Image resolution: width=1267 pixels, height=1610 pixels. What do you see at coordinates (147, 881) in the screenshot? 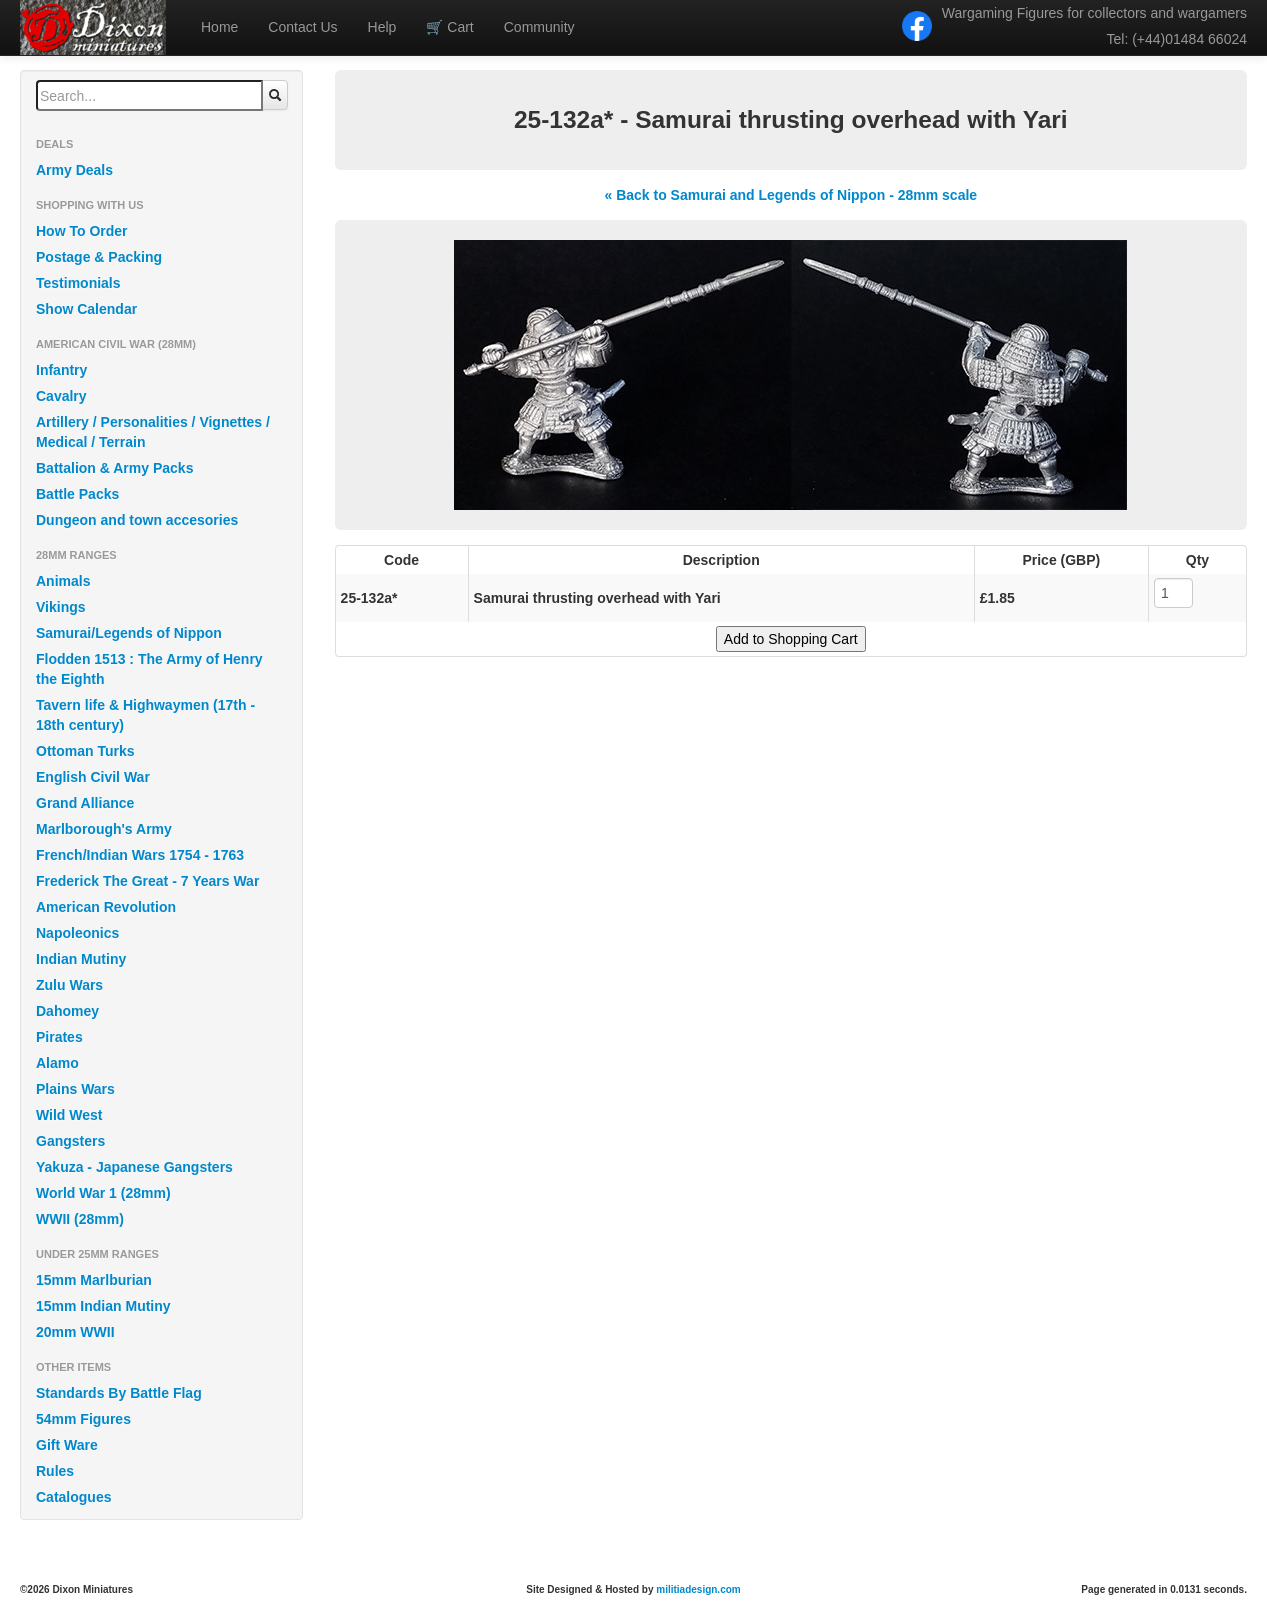
I see `Frederick The Great - 7 Years War` at bounding box center [147, 881].